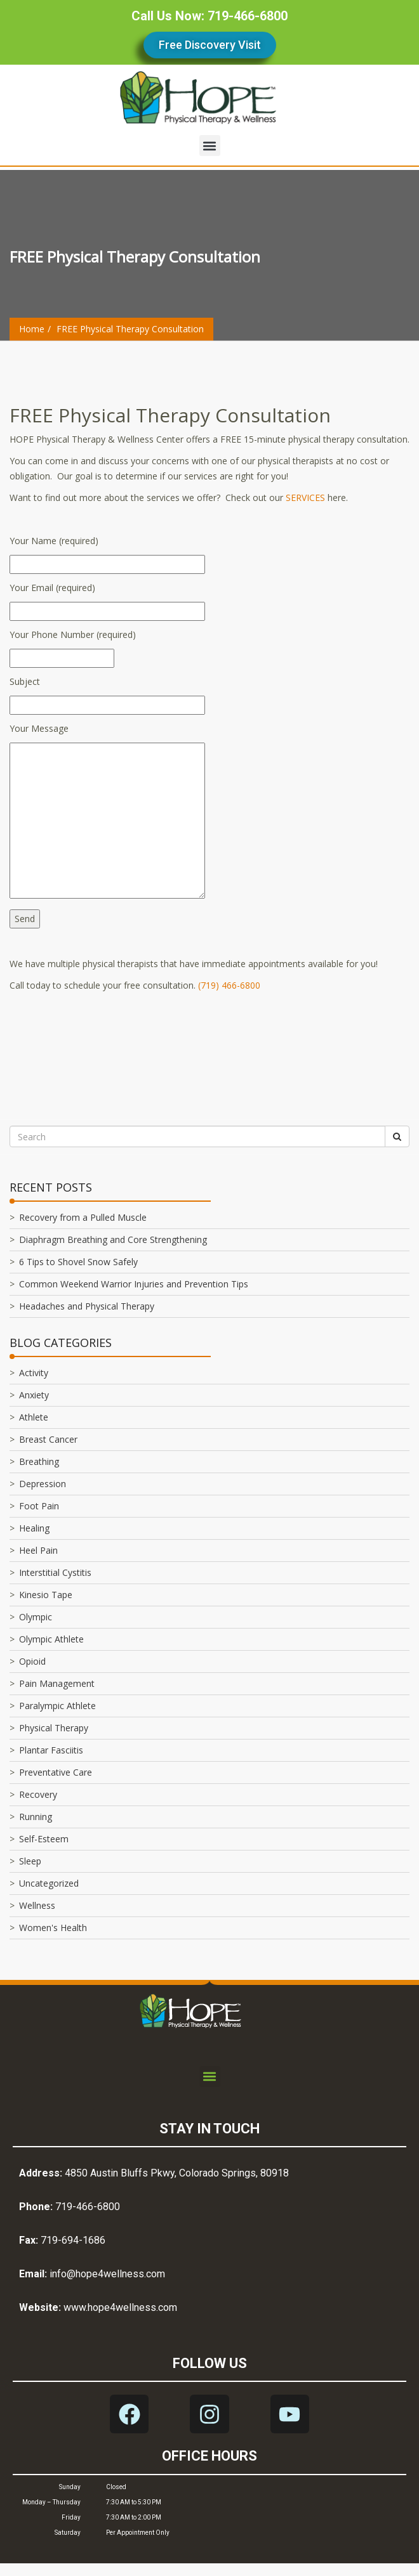 The height and width of the screenshot is (2576, 419). Describe the element at coordinates (57, 1706) in the screenshot. I see `Paralympic Athlete` at that location.